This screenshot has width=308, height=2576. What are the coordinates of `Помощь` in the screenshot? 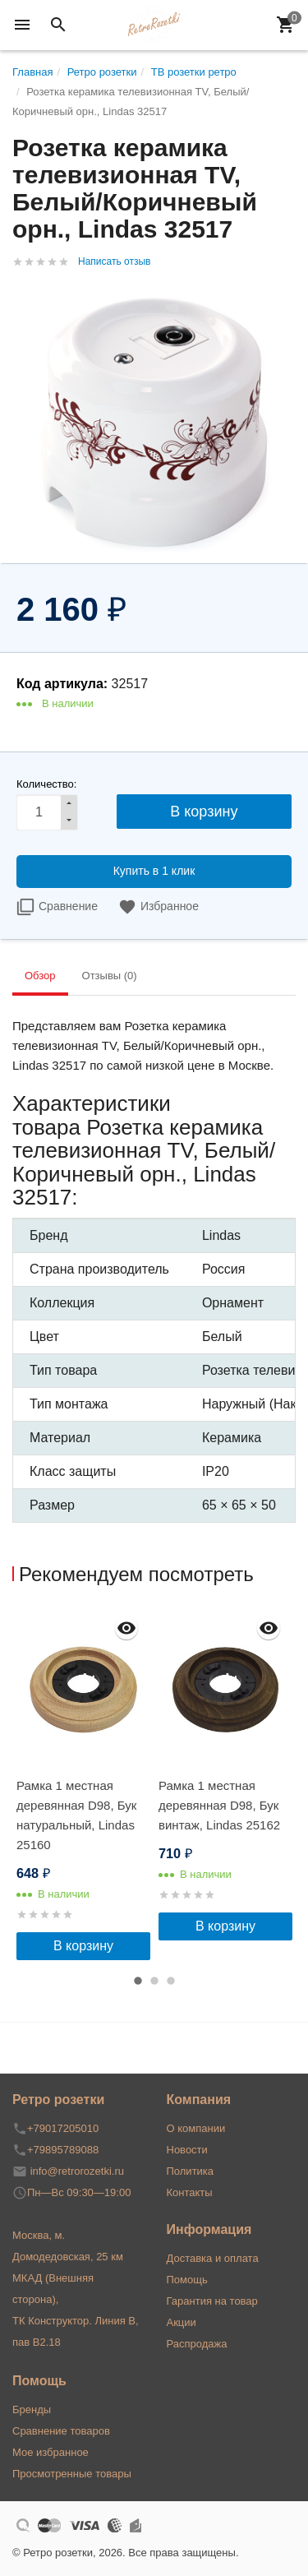 It's located at (187, 2279).